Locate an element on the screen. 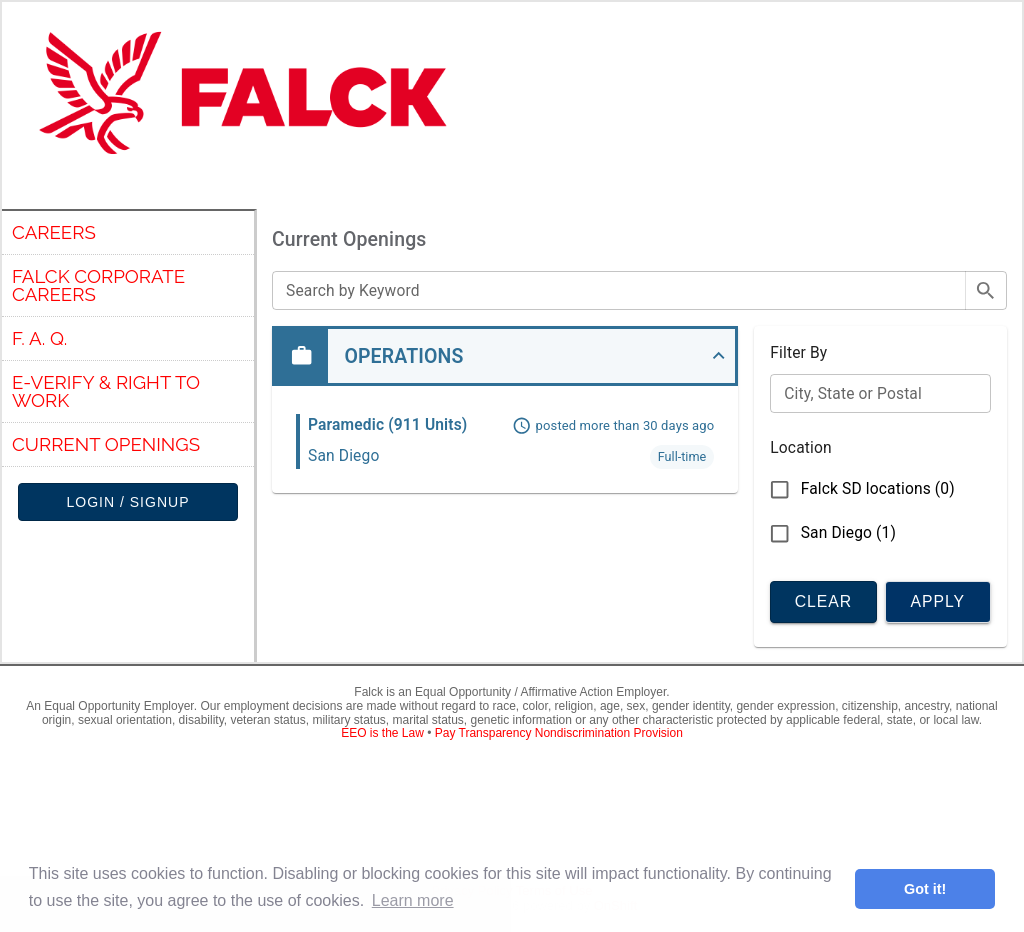 This screenshot has width=1024, height=932. Pay Transparency Nondiscrimination Provision is located at coordinates (559, 730).